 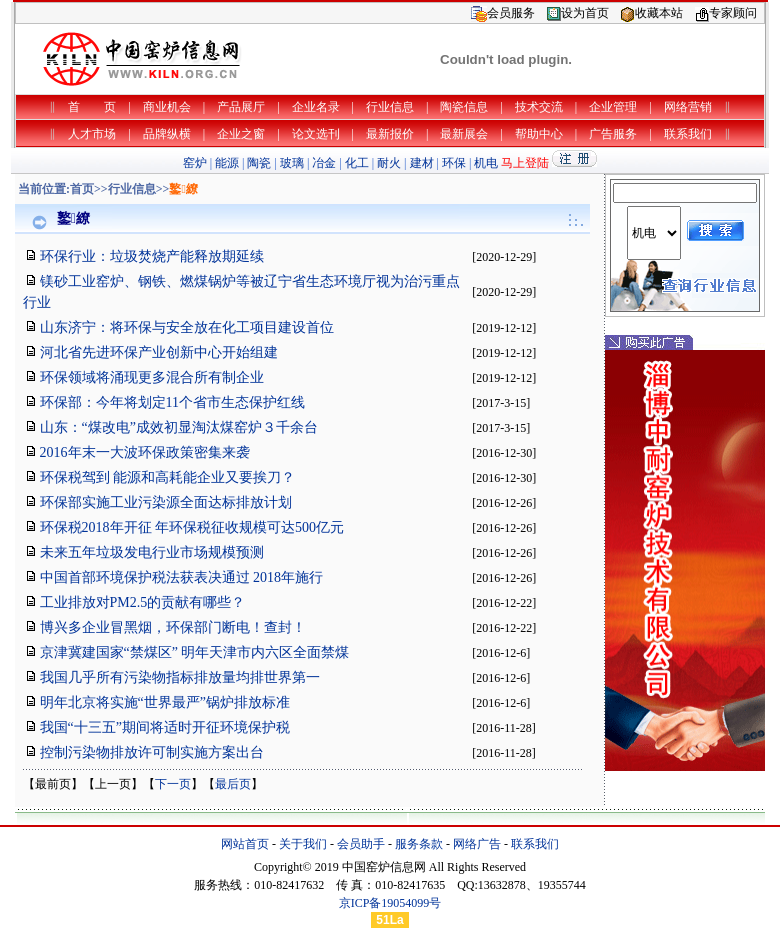 I want to click on 中国首部环境保护税法获表决通过 2018年施行, so click(x=182, y=577).